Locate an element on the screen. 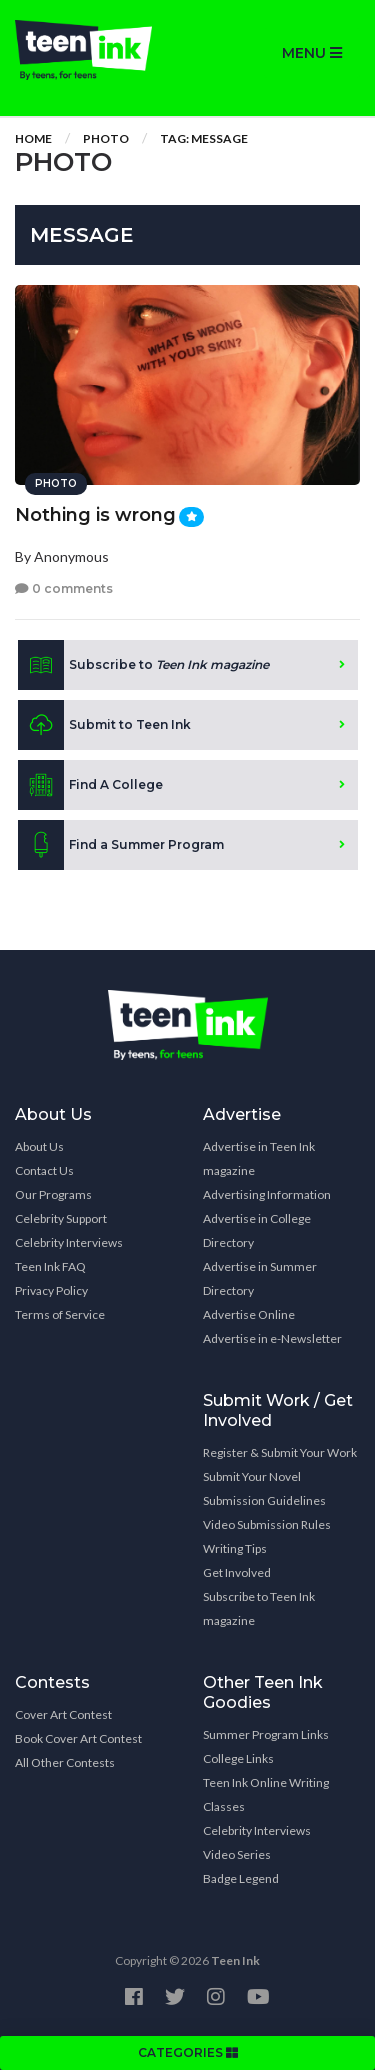 The image size is (375, 2070). Tag: Message is located at coordinates (204, 138).